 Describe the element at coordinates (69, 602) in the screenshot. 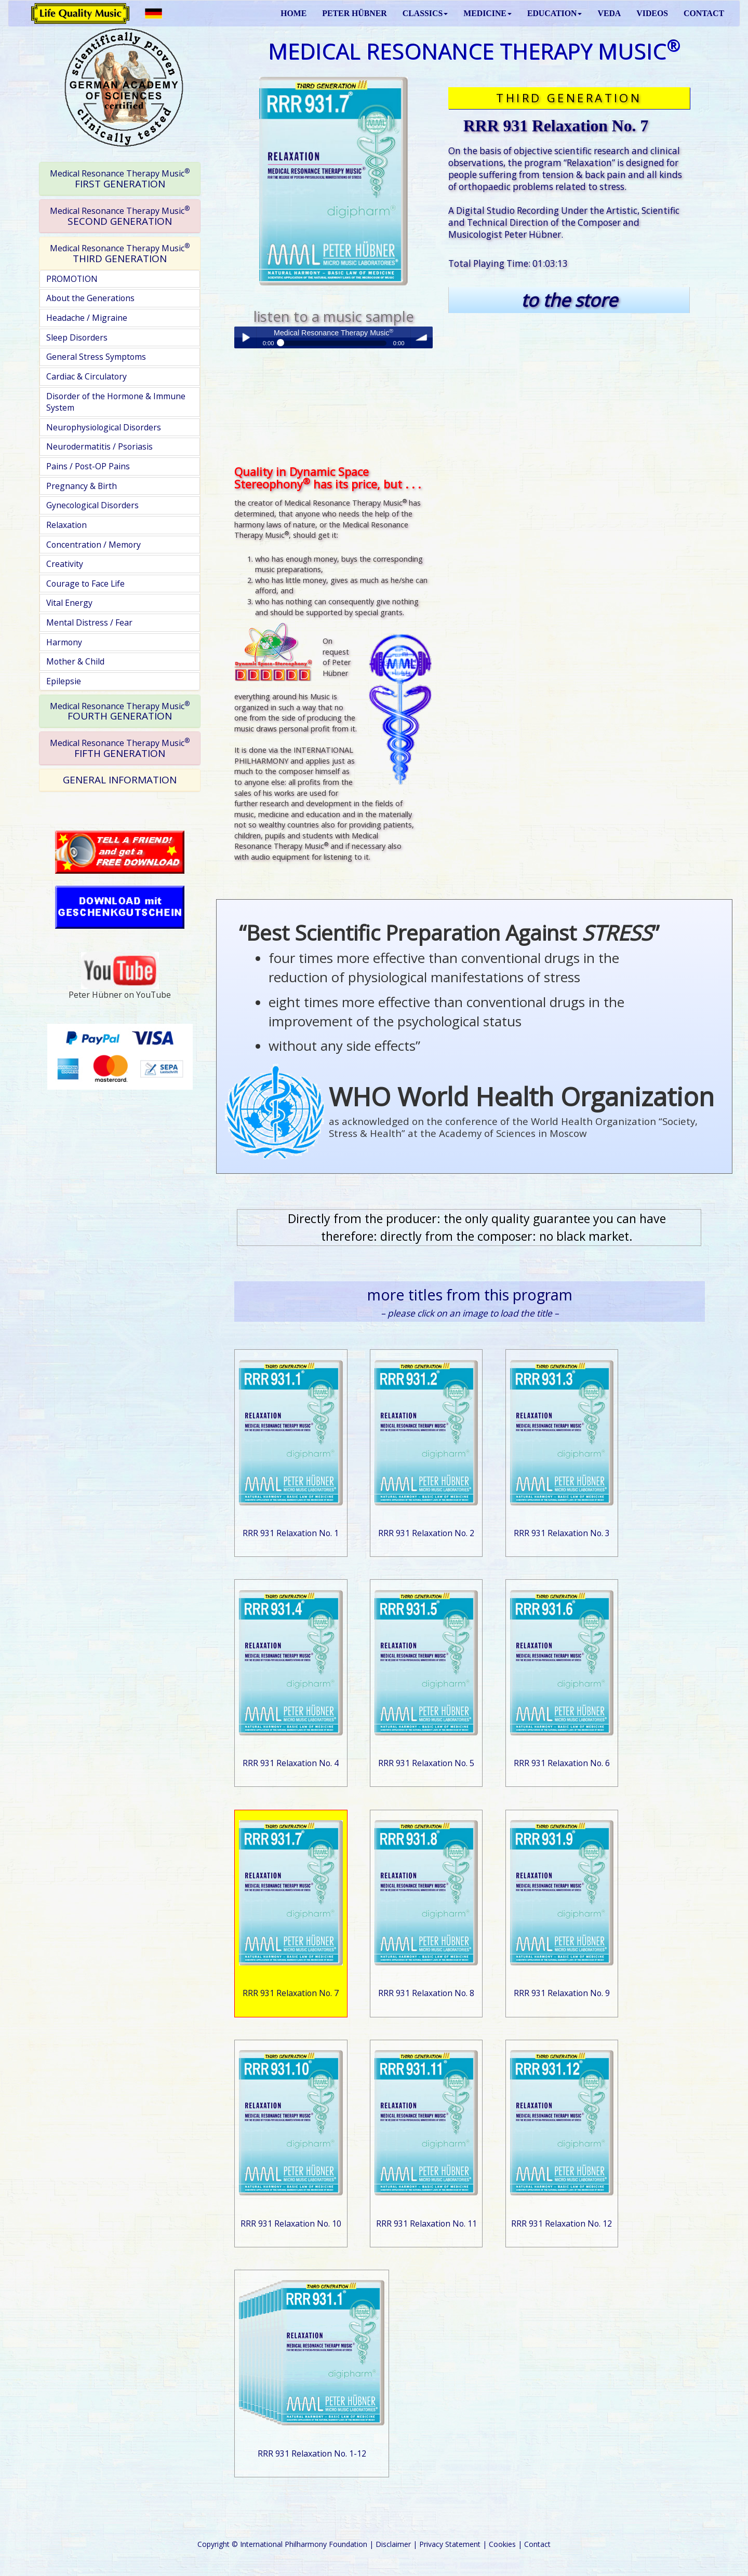

I see `Vital Energy` at that location.